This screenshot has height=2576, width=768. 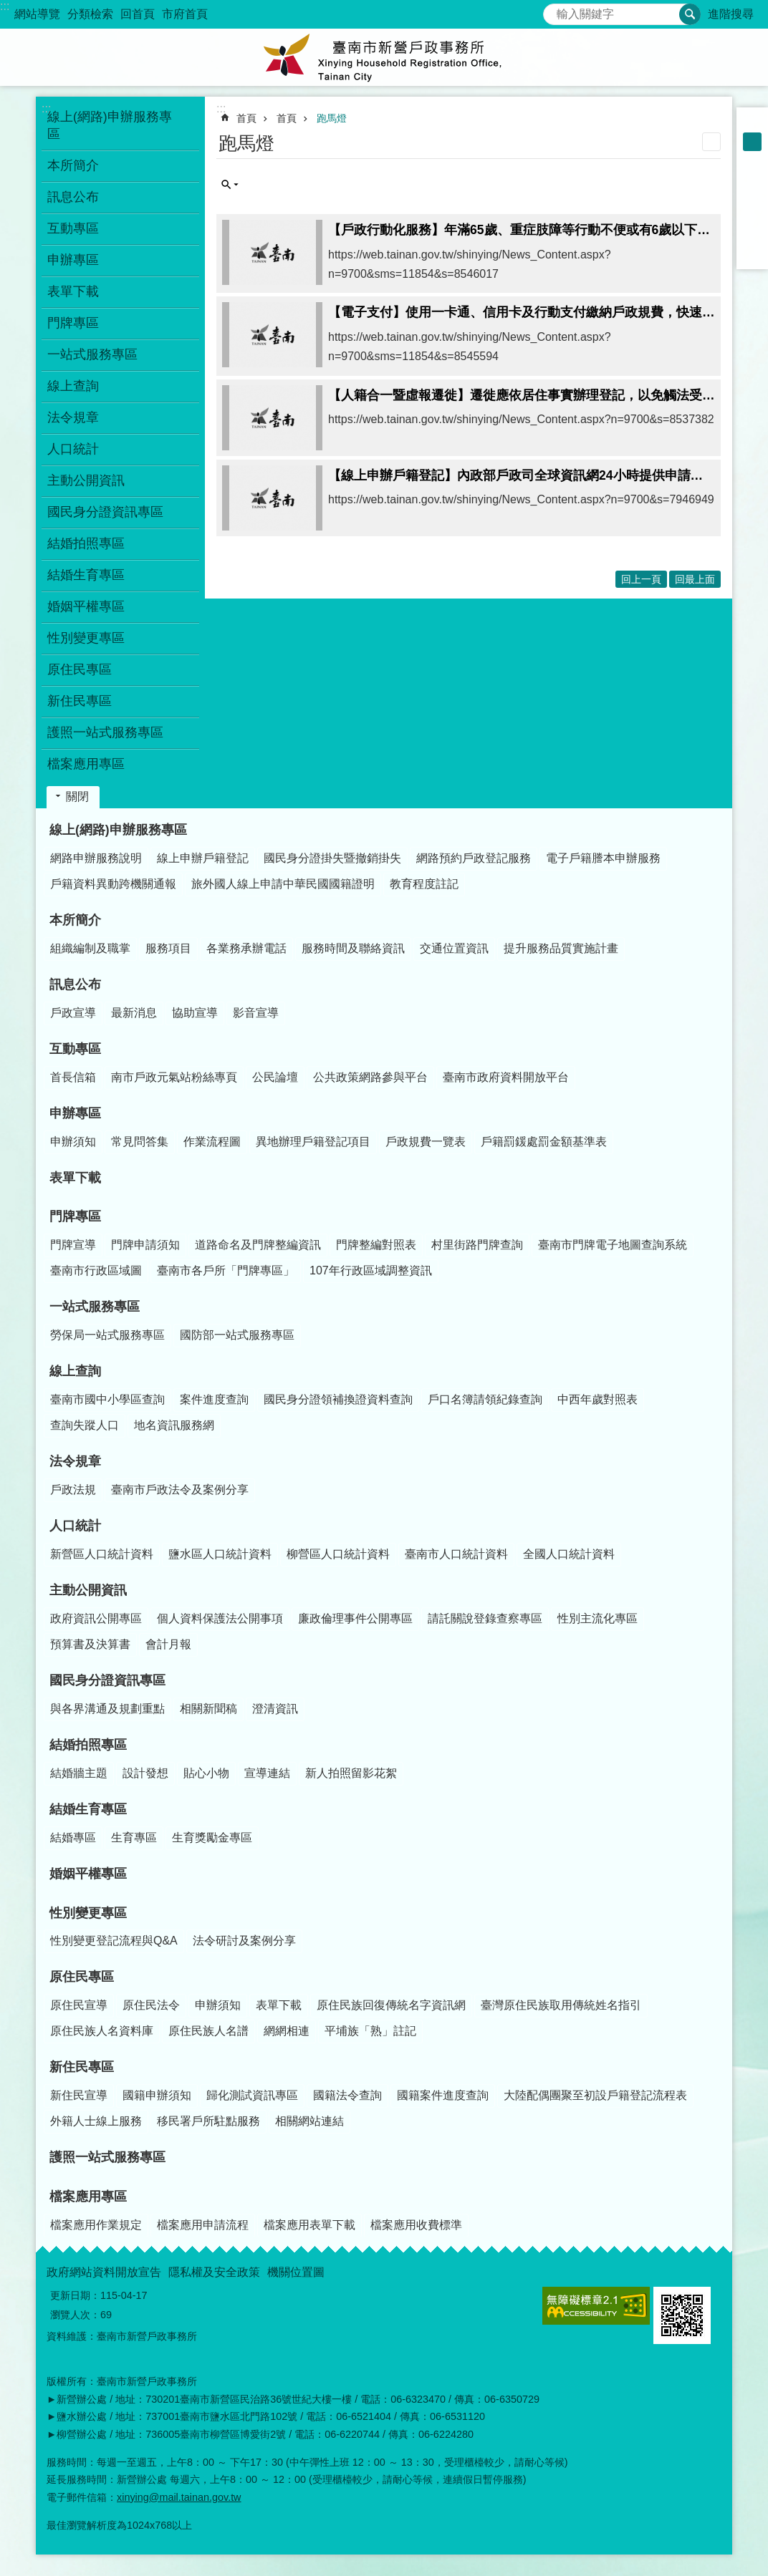 What do you see at coordinates (690, 14) in the screenshot?
I see `搜尋 [button]` at bounding box center [690, 14].